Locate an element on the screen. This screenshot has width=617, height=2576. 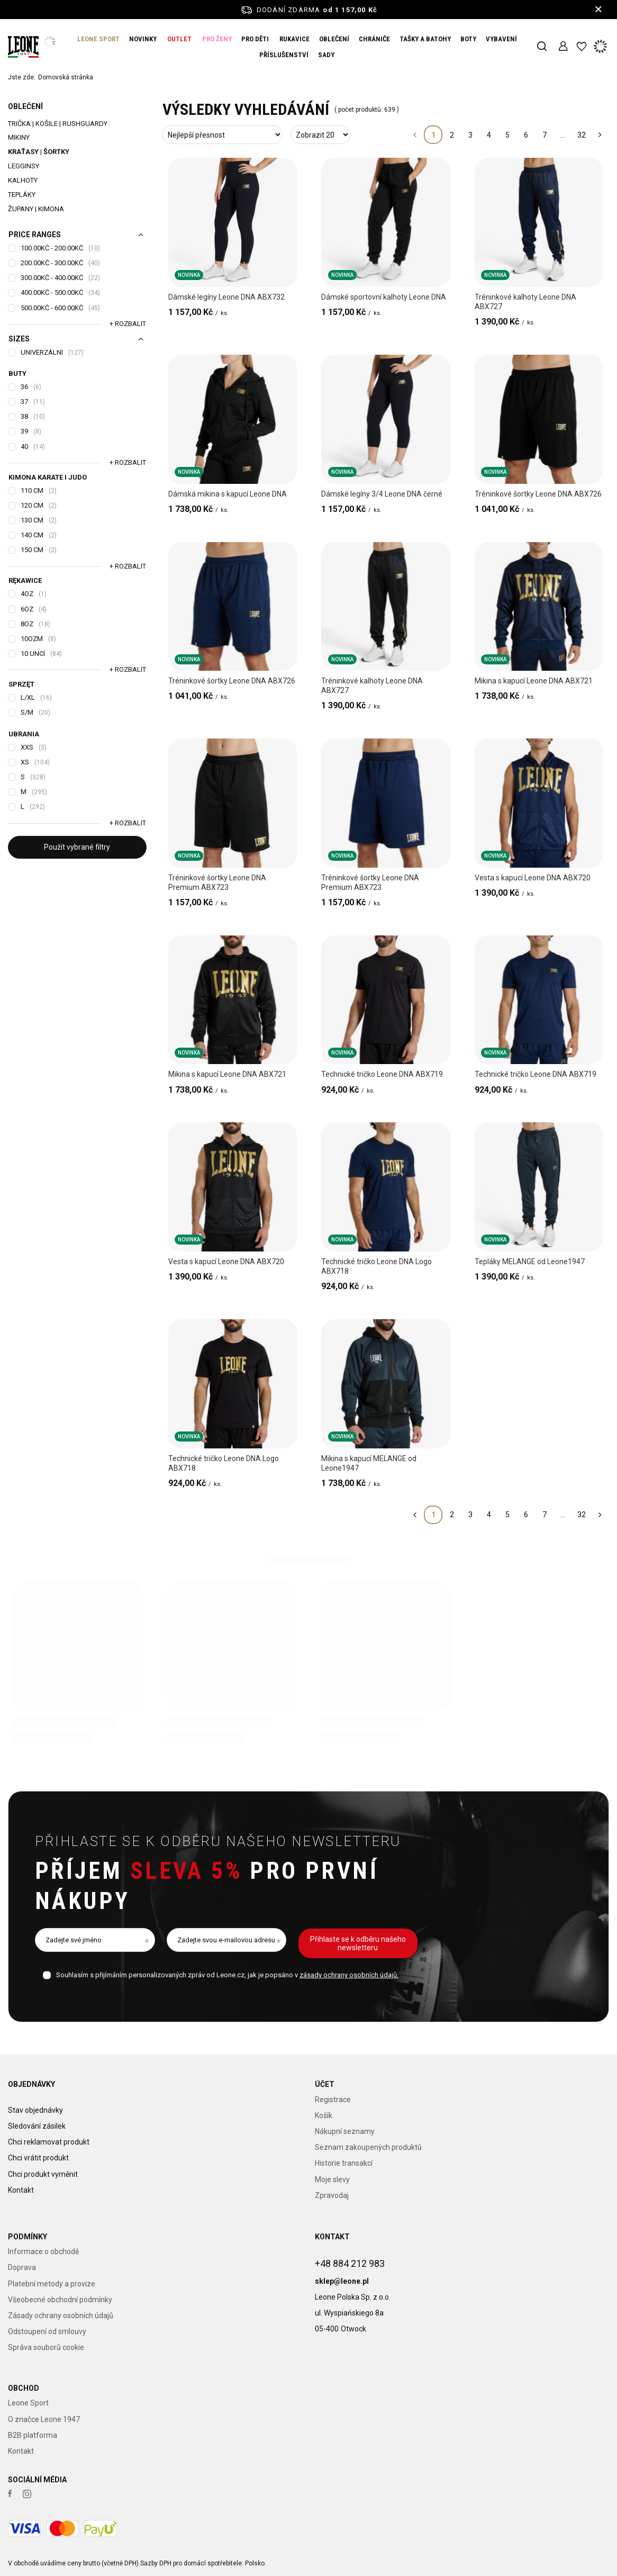
[Vyhledávání] is located at coordinates (541, 47).